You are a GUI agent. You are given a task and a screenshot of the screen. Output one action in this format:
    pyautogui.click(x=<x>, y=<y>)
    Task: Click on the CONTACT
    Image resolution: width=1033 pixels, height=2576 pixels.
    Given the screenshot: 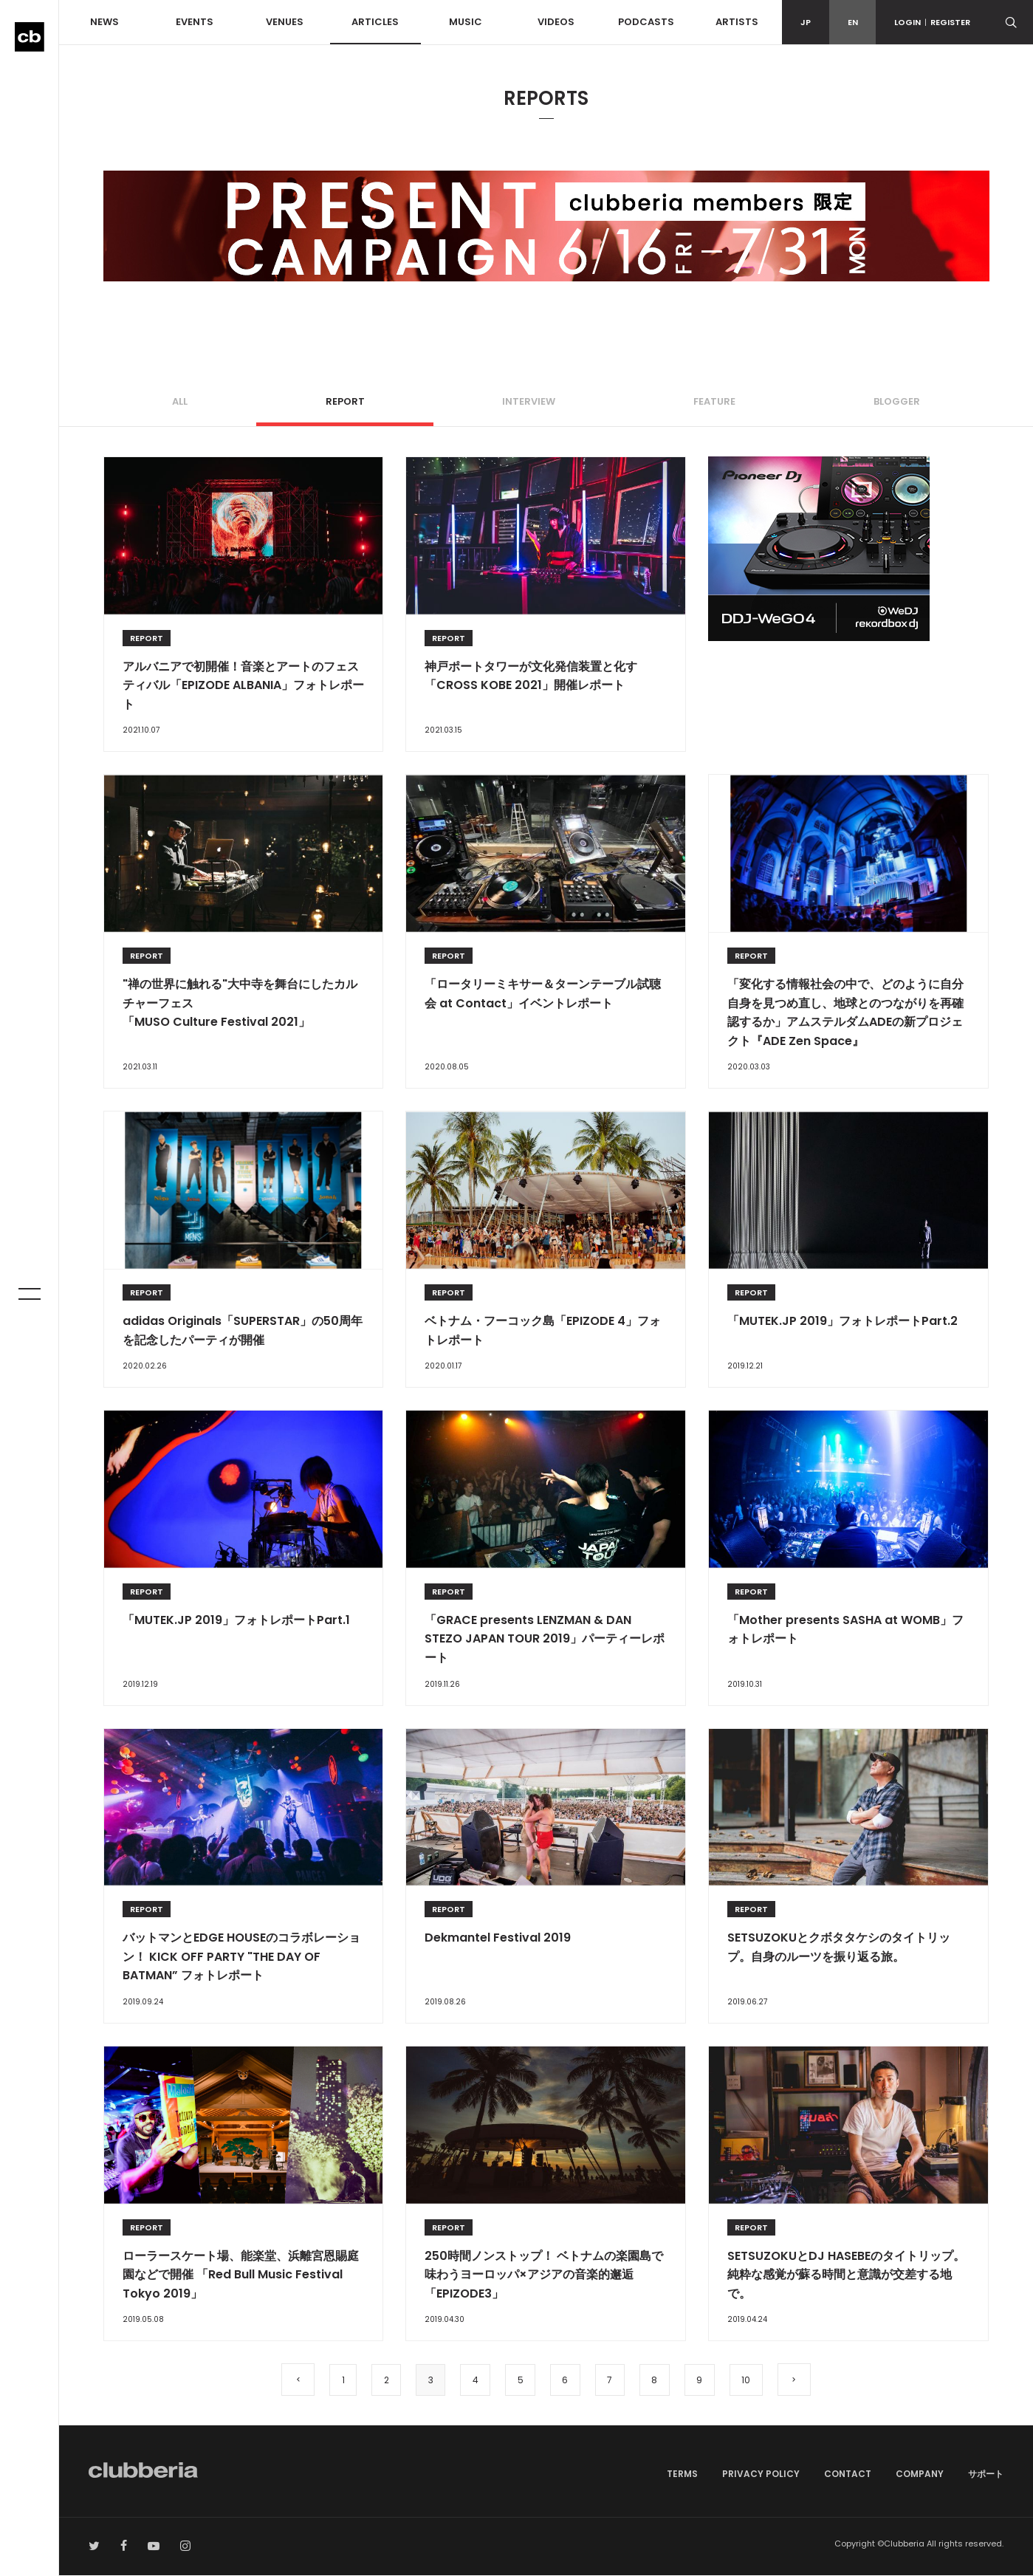 What is the action you would take?
    pyautogui.click(x=847, y=2474)
    